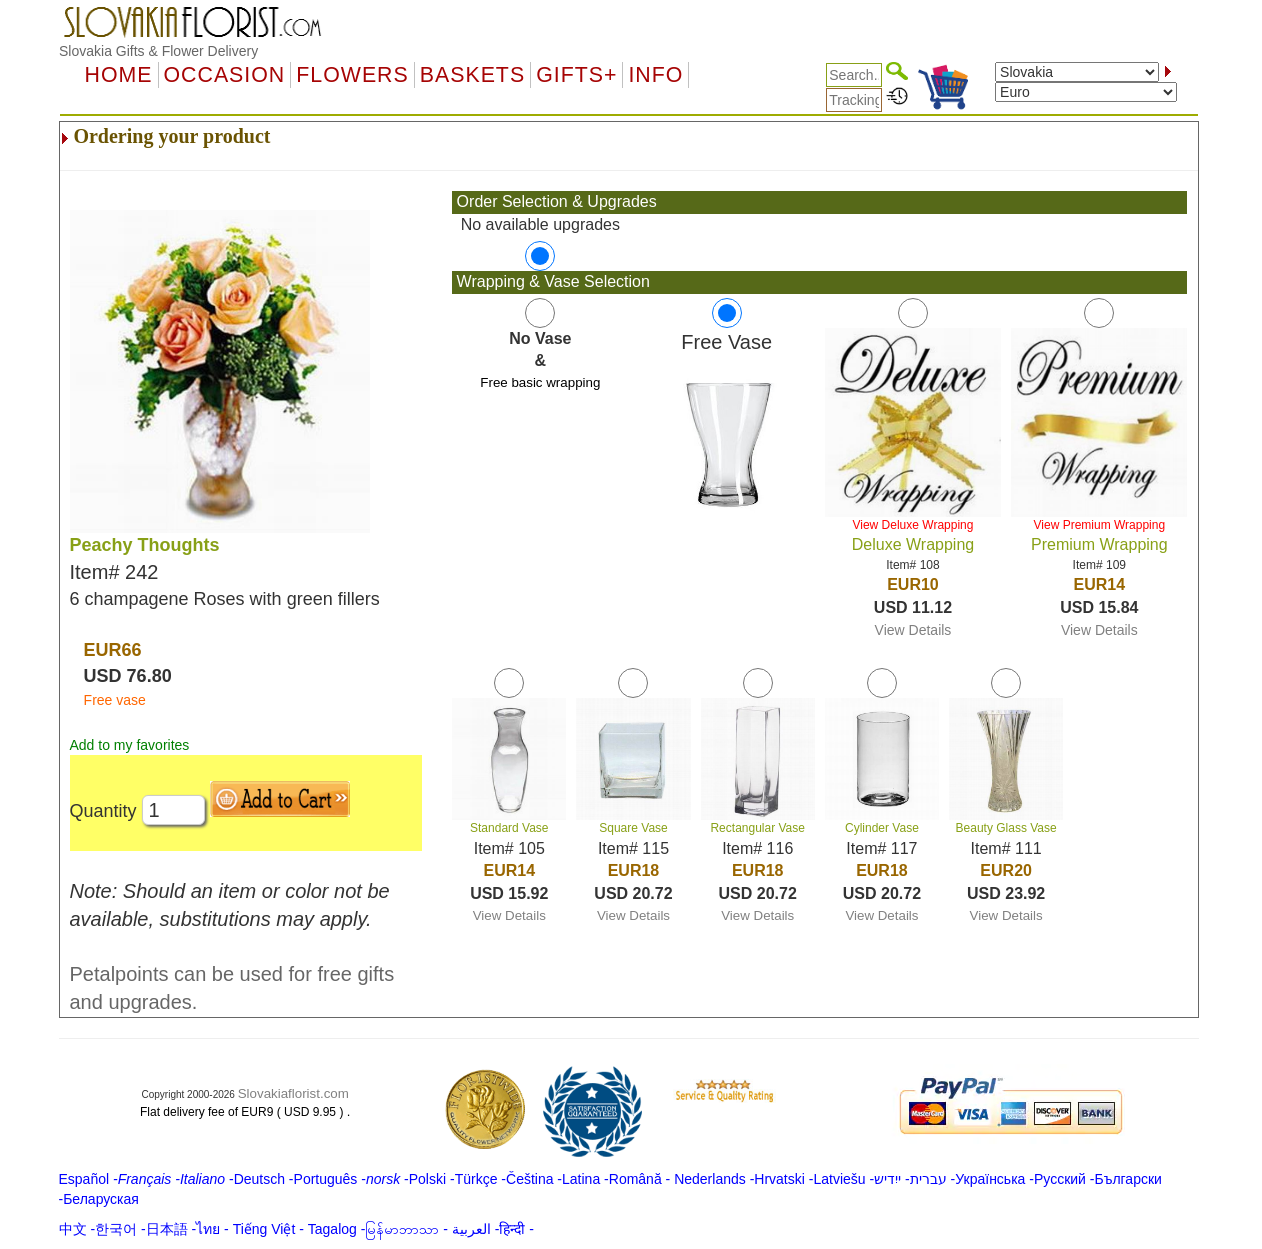  Describe the element at coordinates (130, 745) in the screenshot. I see `Add to my favorites` at that location.